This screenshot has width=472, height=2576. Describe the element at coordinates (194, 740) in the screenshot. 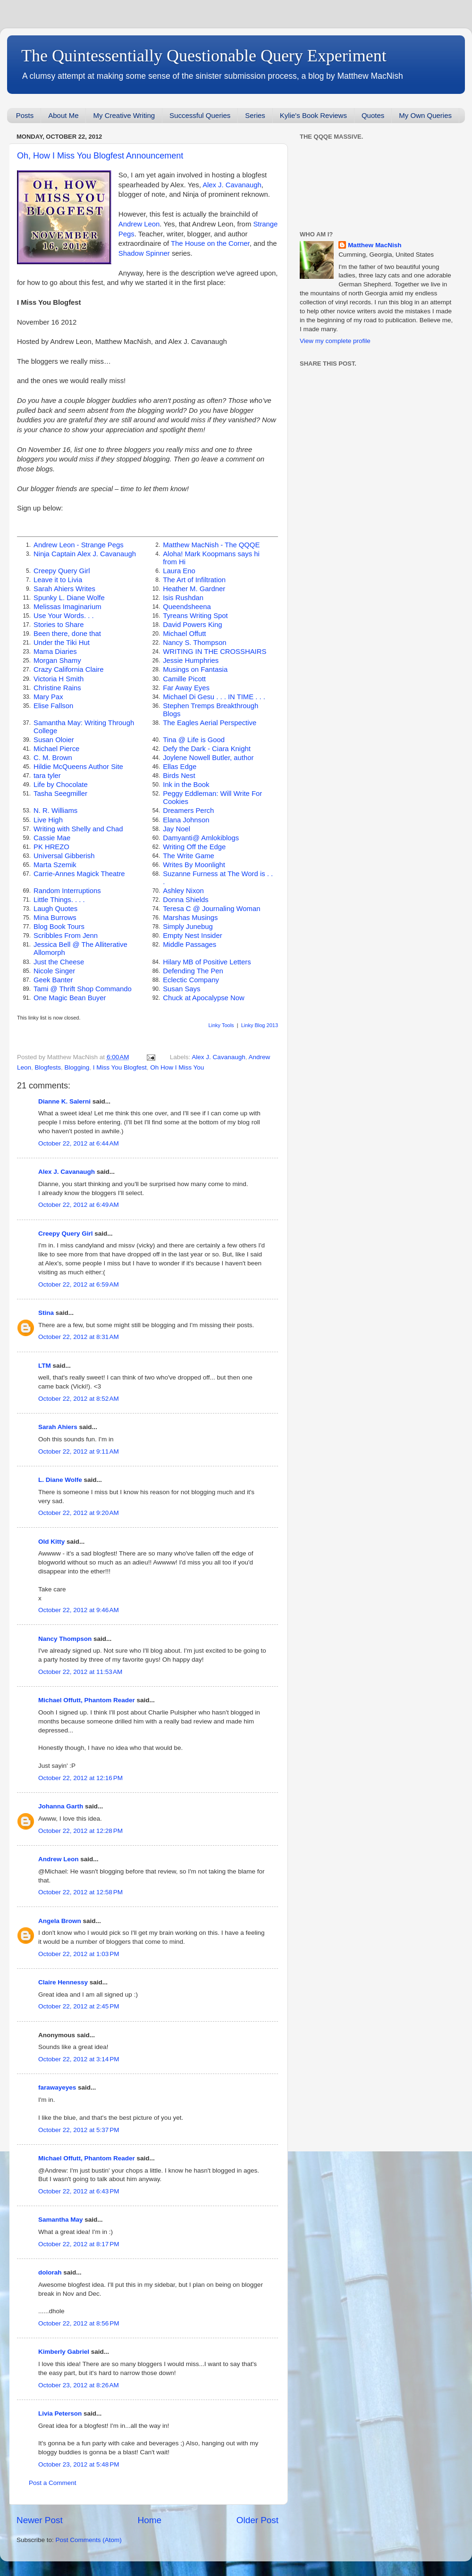

I see `Tina @ Life is Good` at that location.